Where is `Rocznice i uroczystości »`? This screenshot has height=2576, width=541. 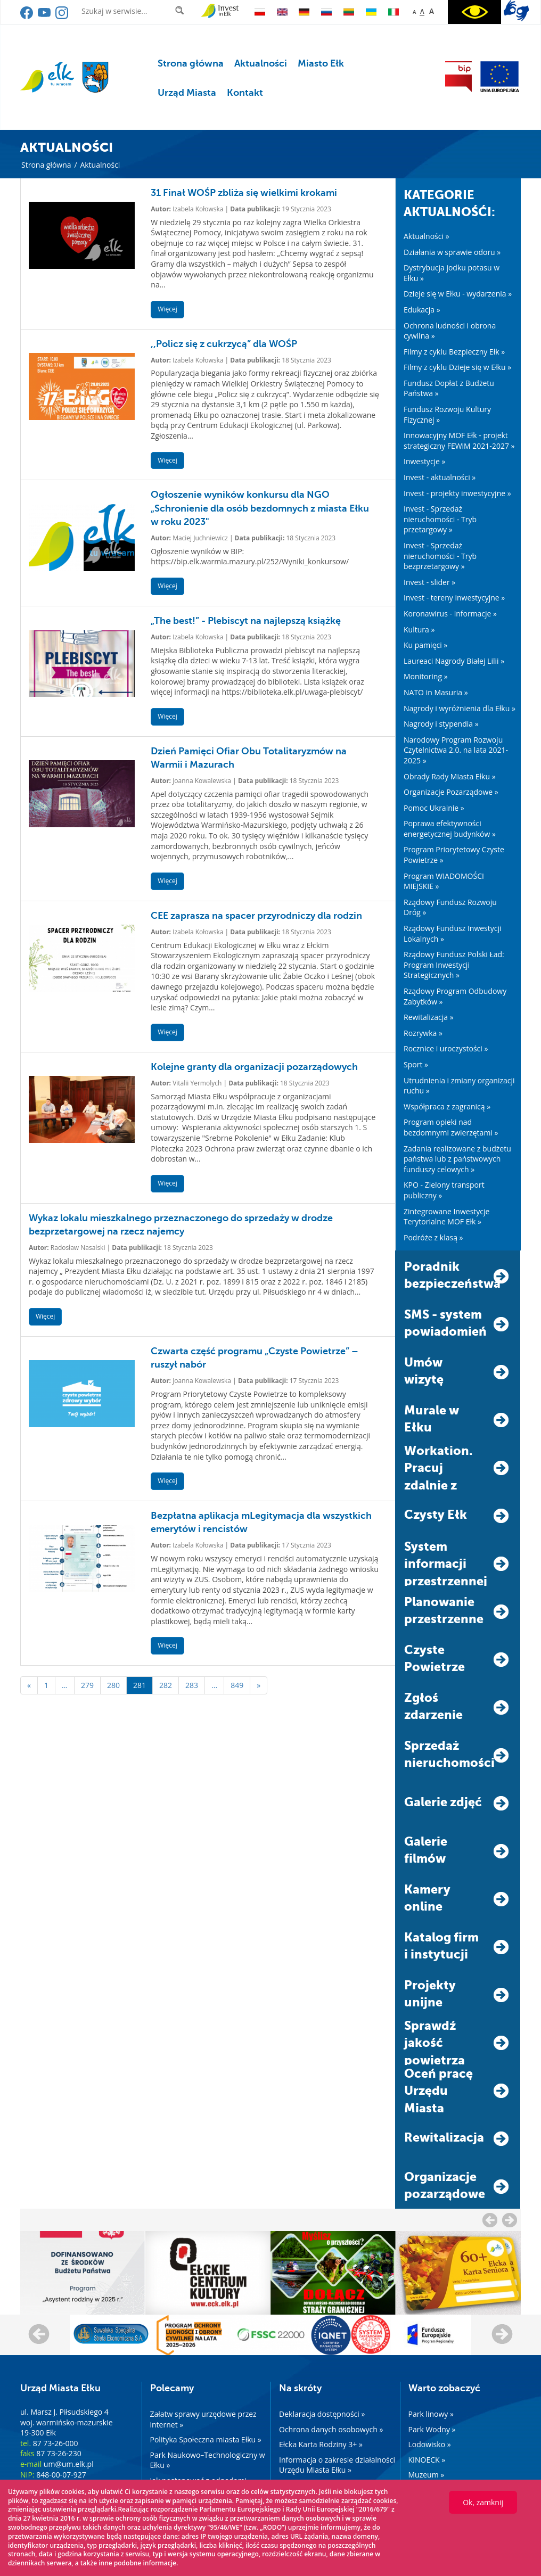 Rocznice i uroczystości » is located at coordinates (446, 1048).